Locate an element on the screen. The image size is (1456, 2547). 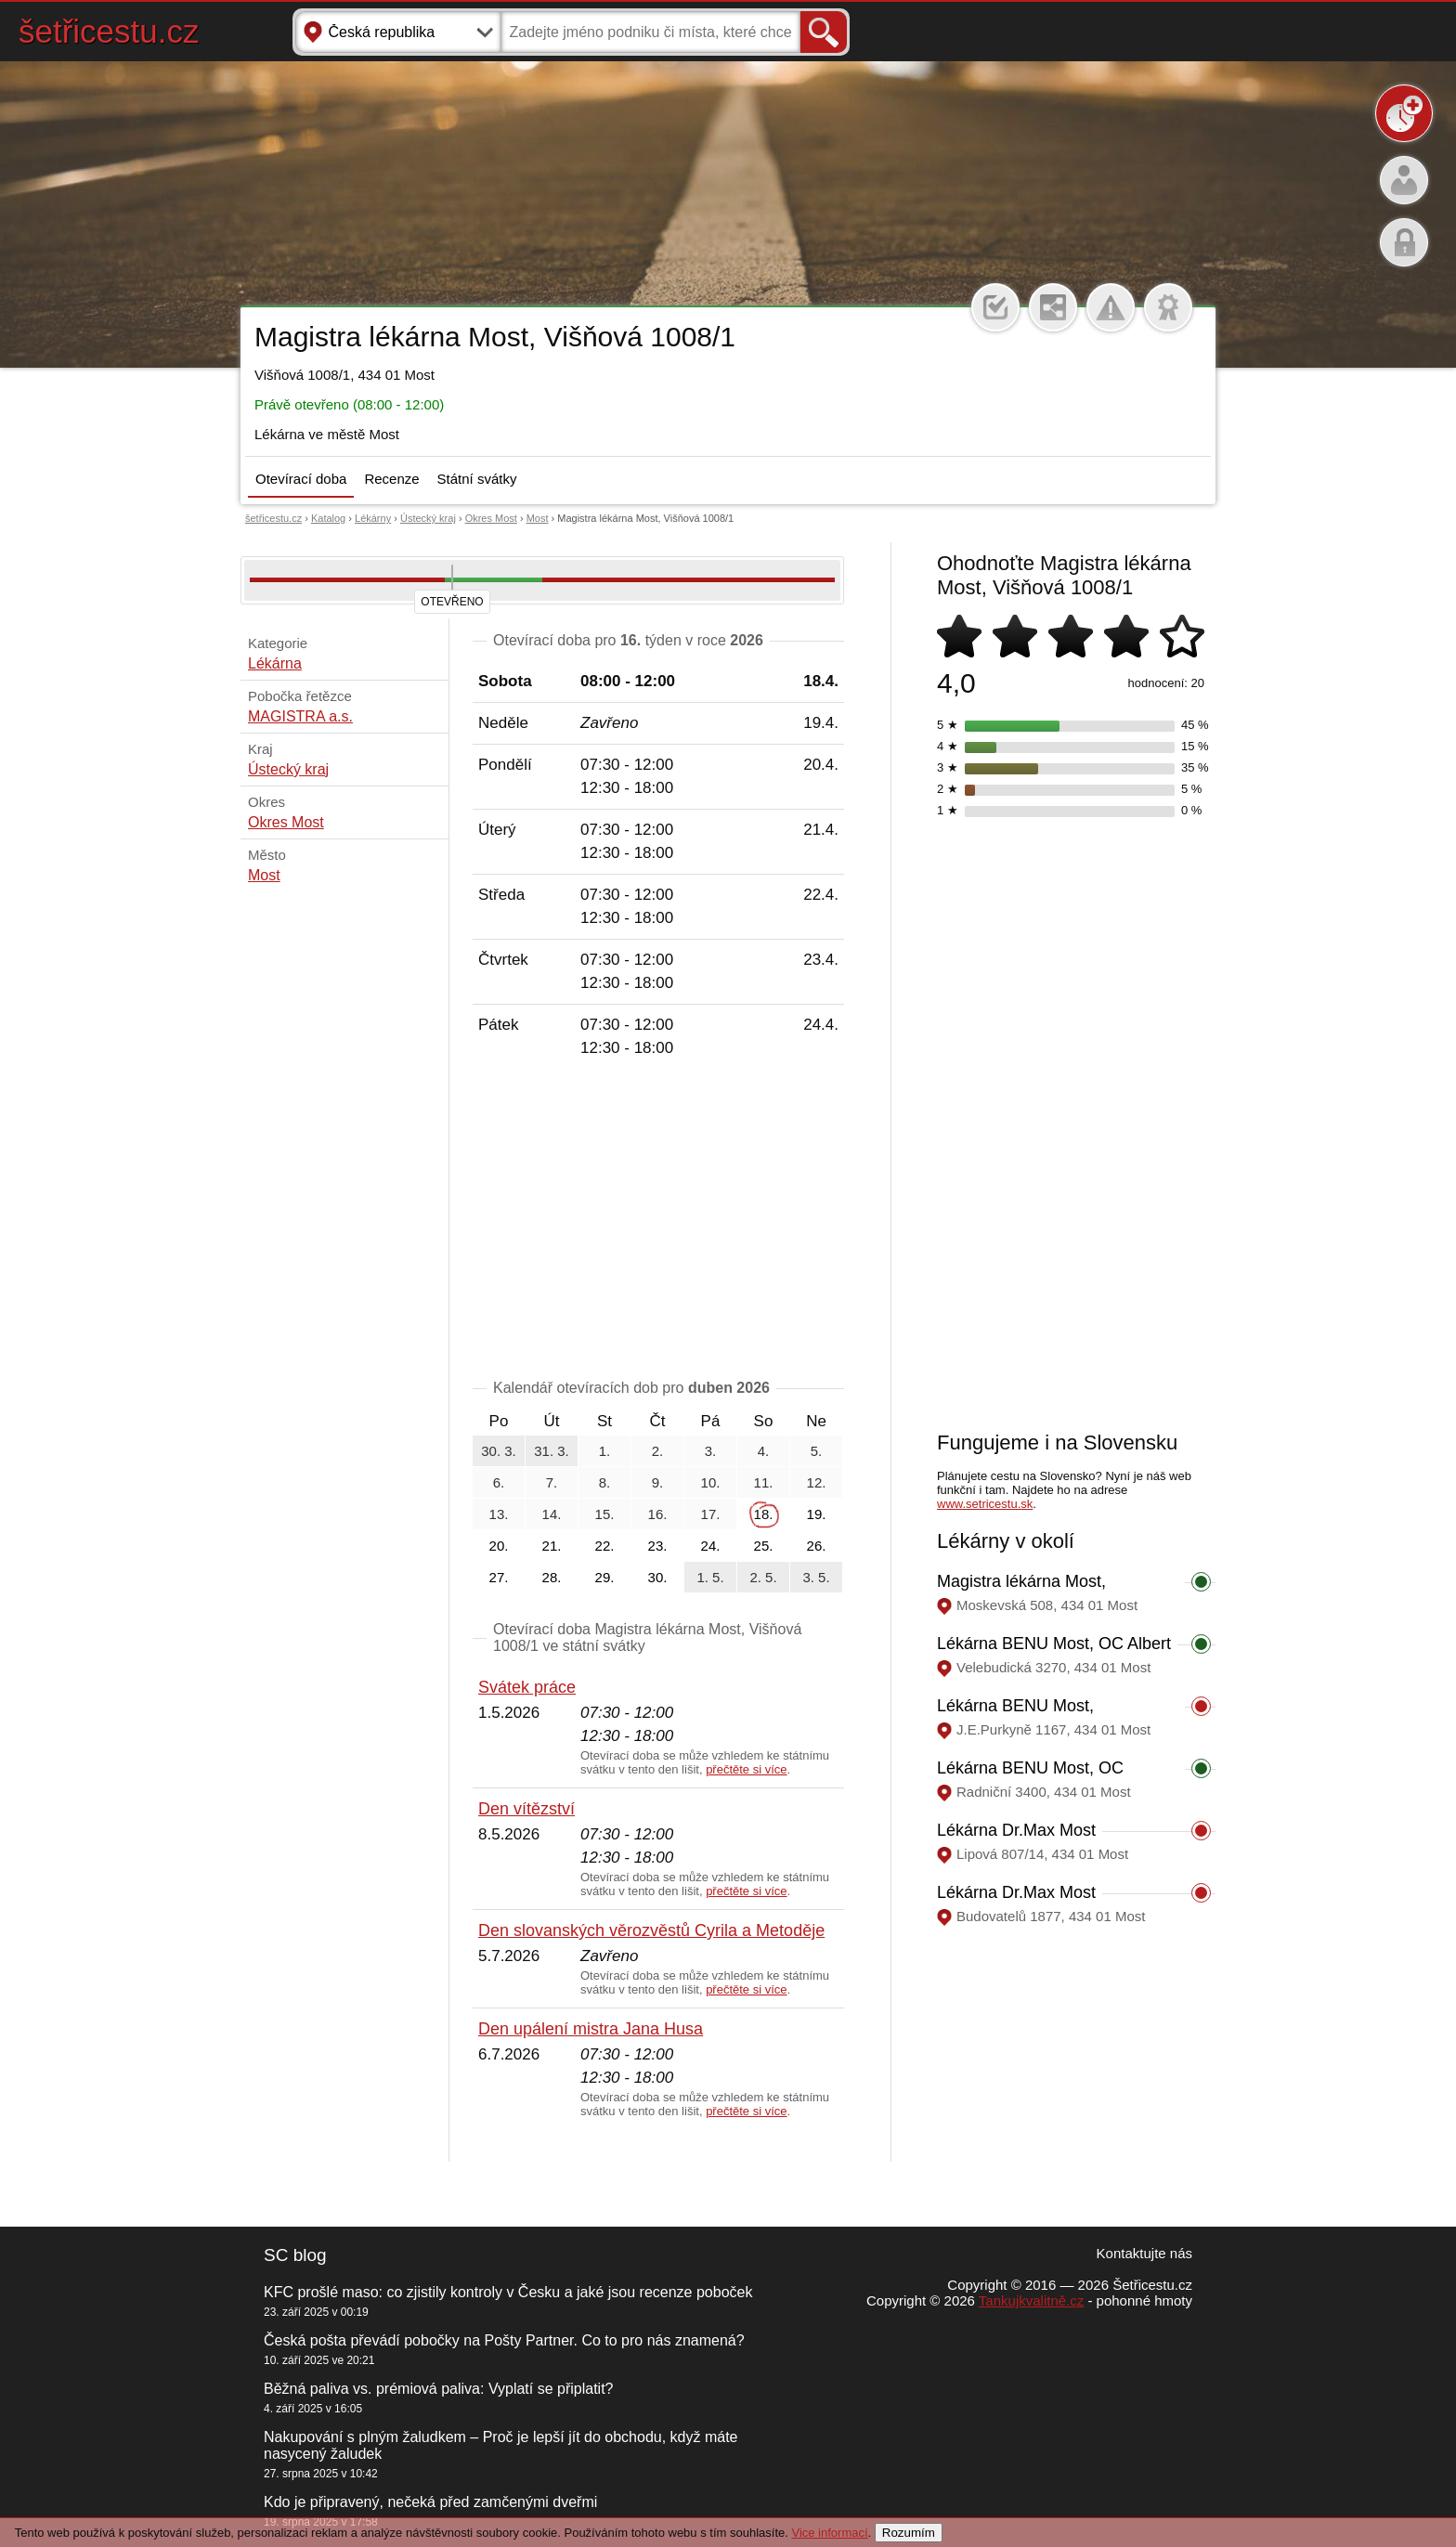
27. is located at coordinates (499, 1577).